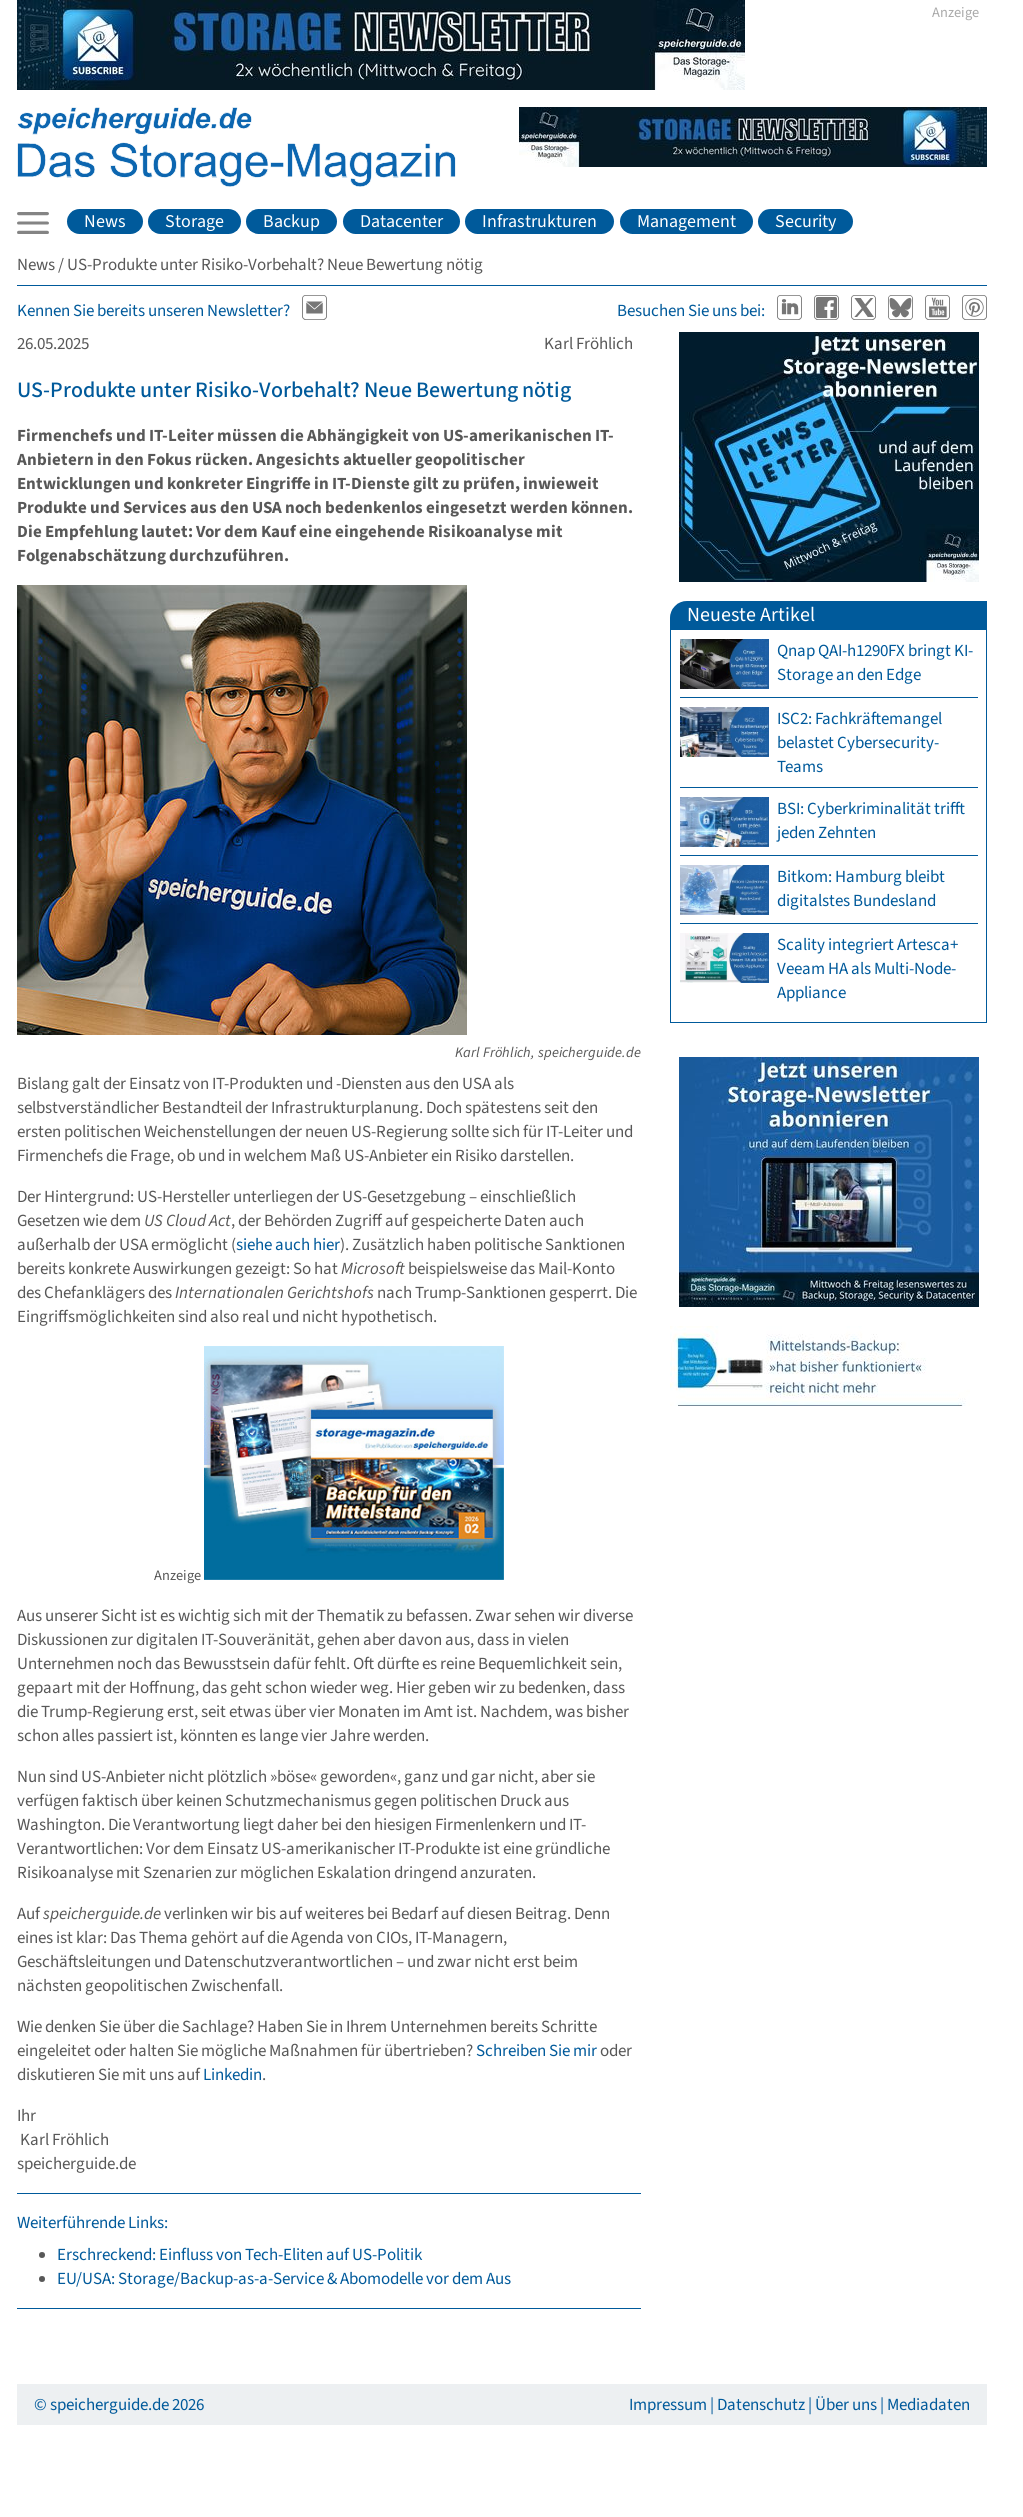 Image resolution: width=1023 pixels, height=2517 pixels. Describe the element at coordinates (536, 2051) in the screenshot. I see `Schreiben Sie mir` at that location.